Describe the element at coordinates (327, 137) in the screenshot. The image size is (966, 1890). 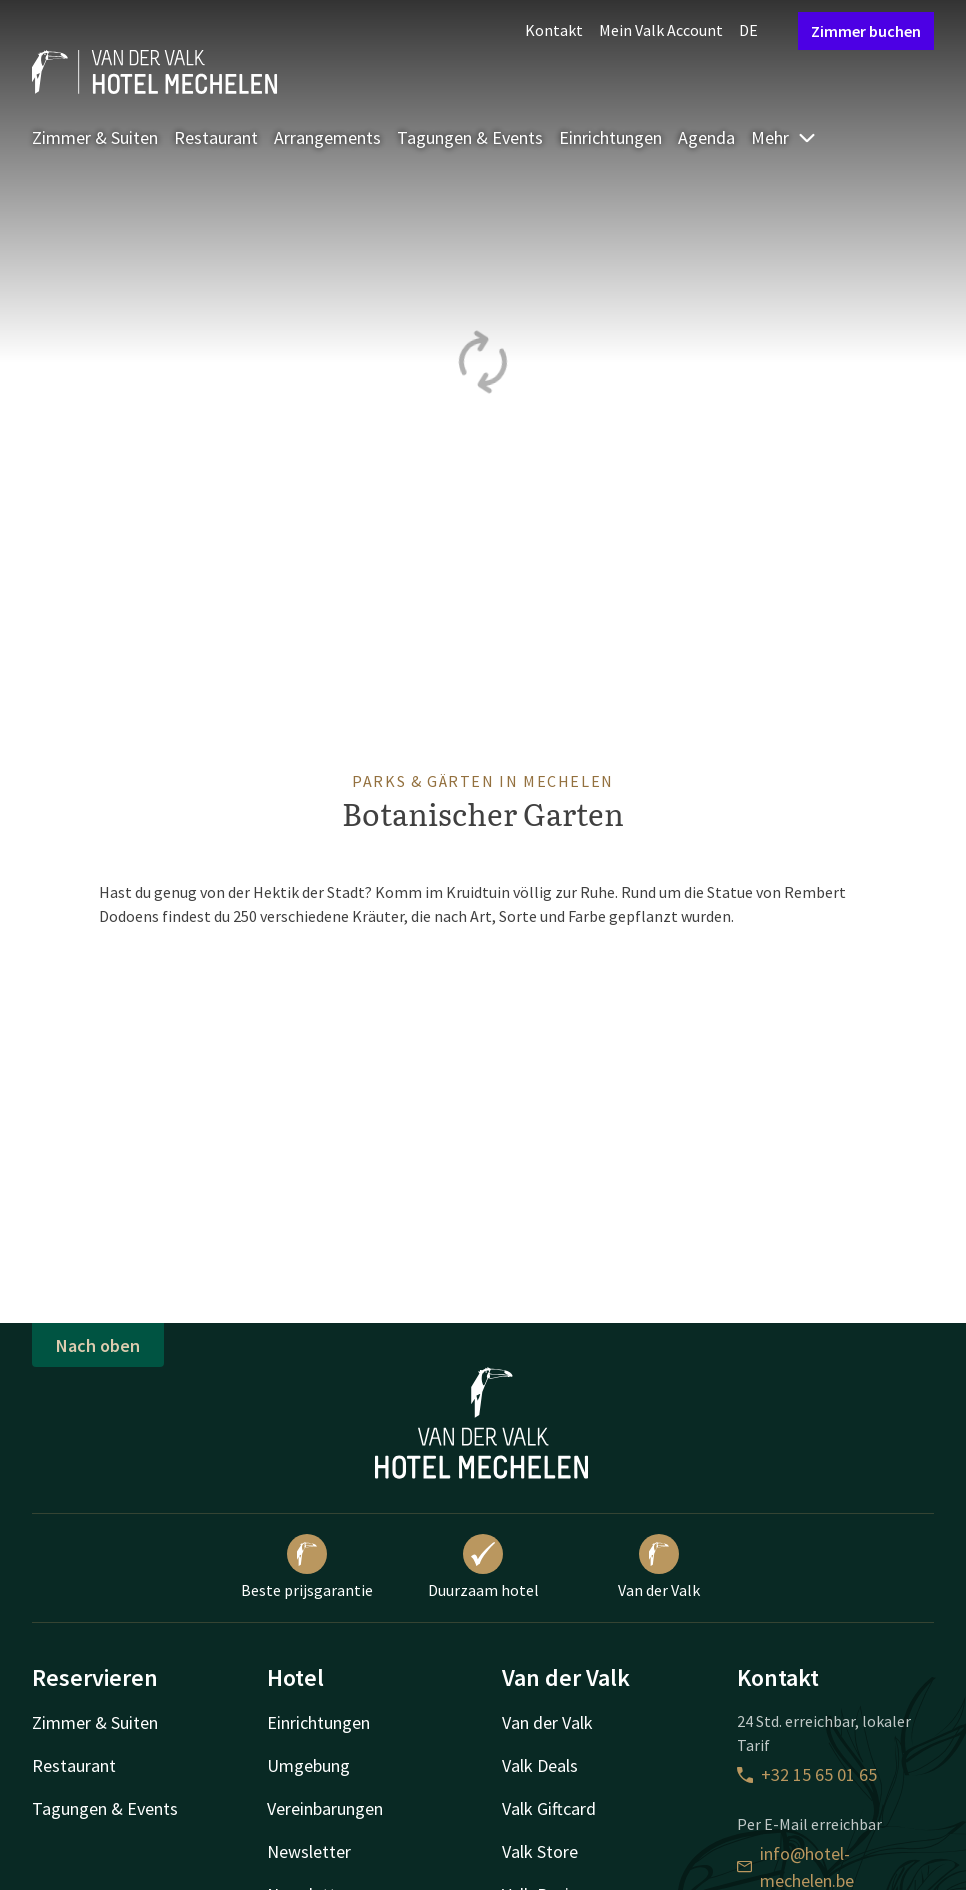
I see `Arrangements` at that location.